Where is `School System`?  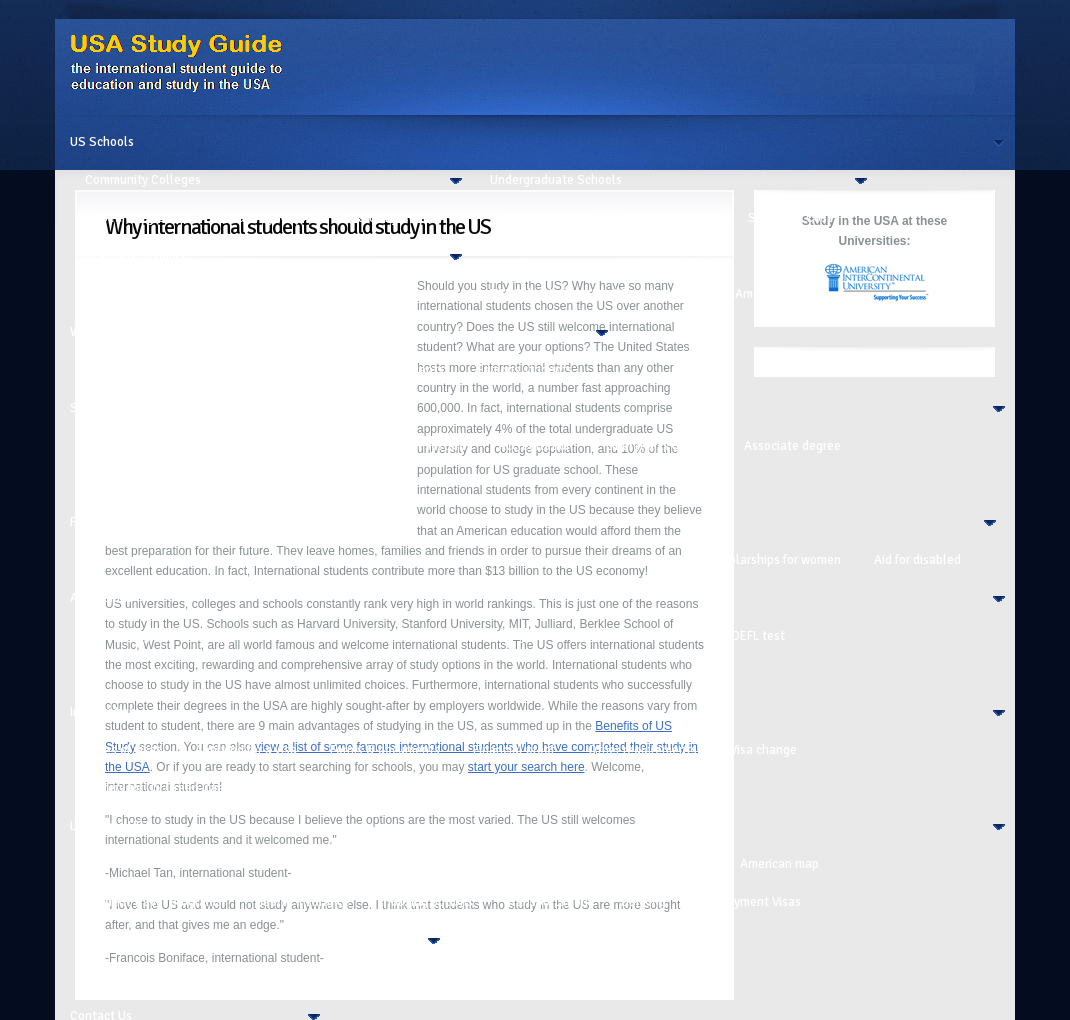
School System is located at coordinates (112, 408).